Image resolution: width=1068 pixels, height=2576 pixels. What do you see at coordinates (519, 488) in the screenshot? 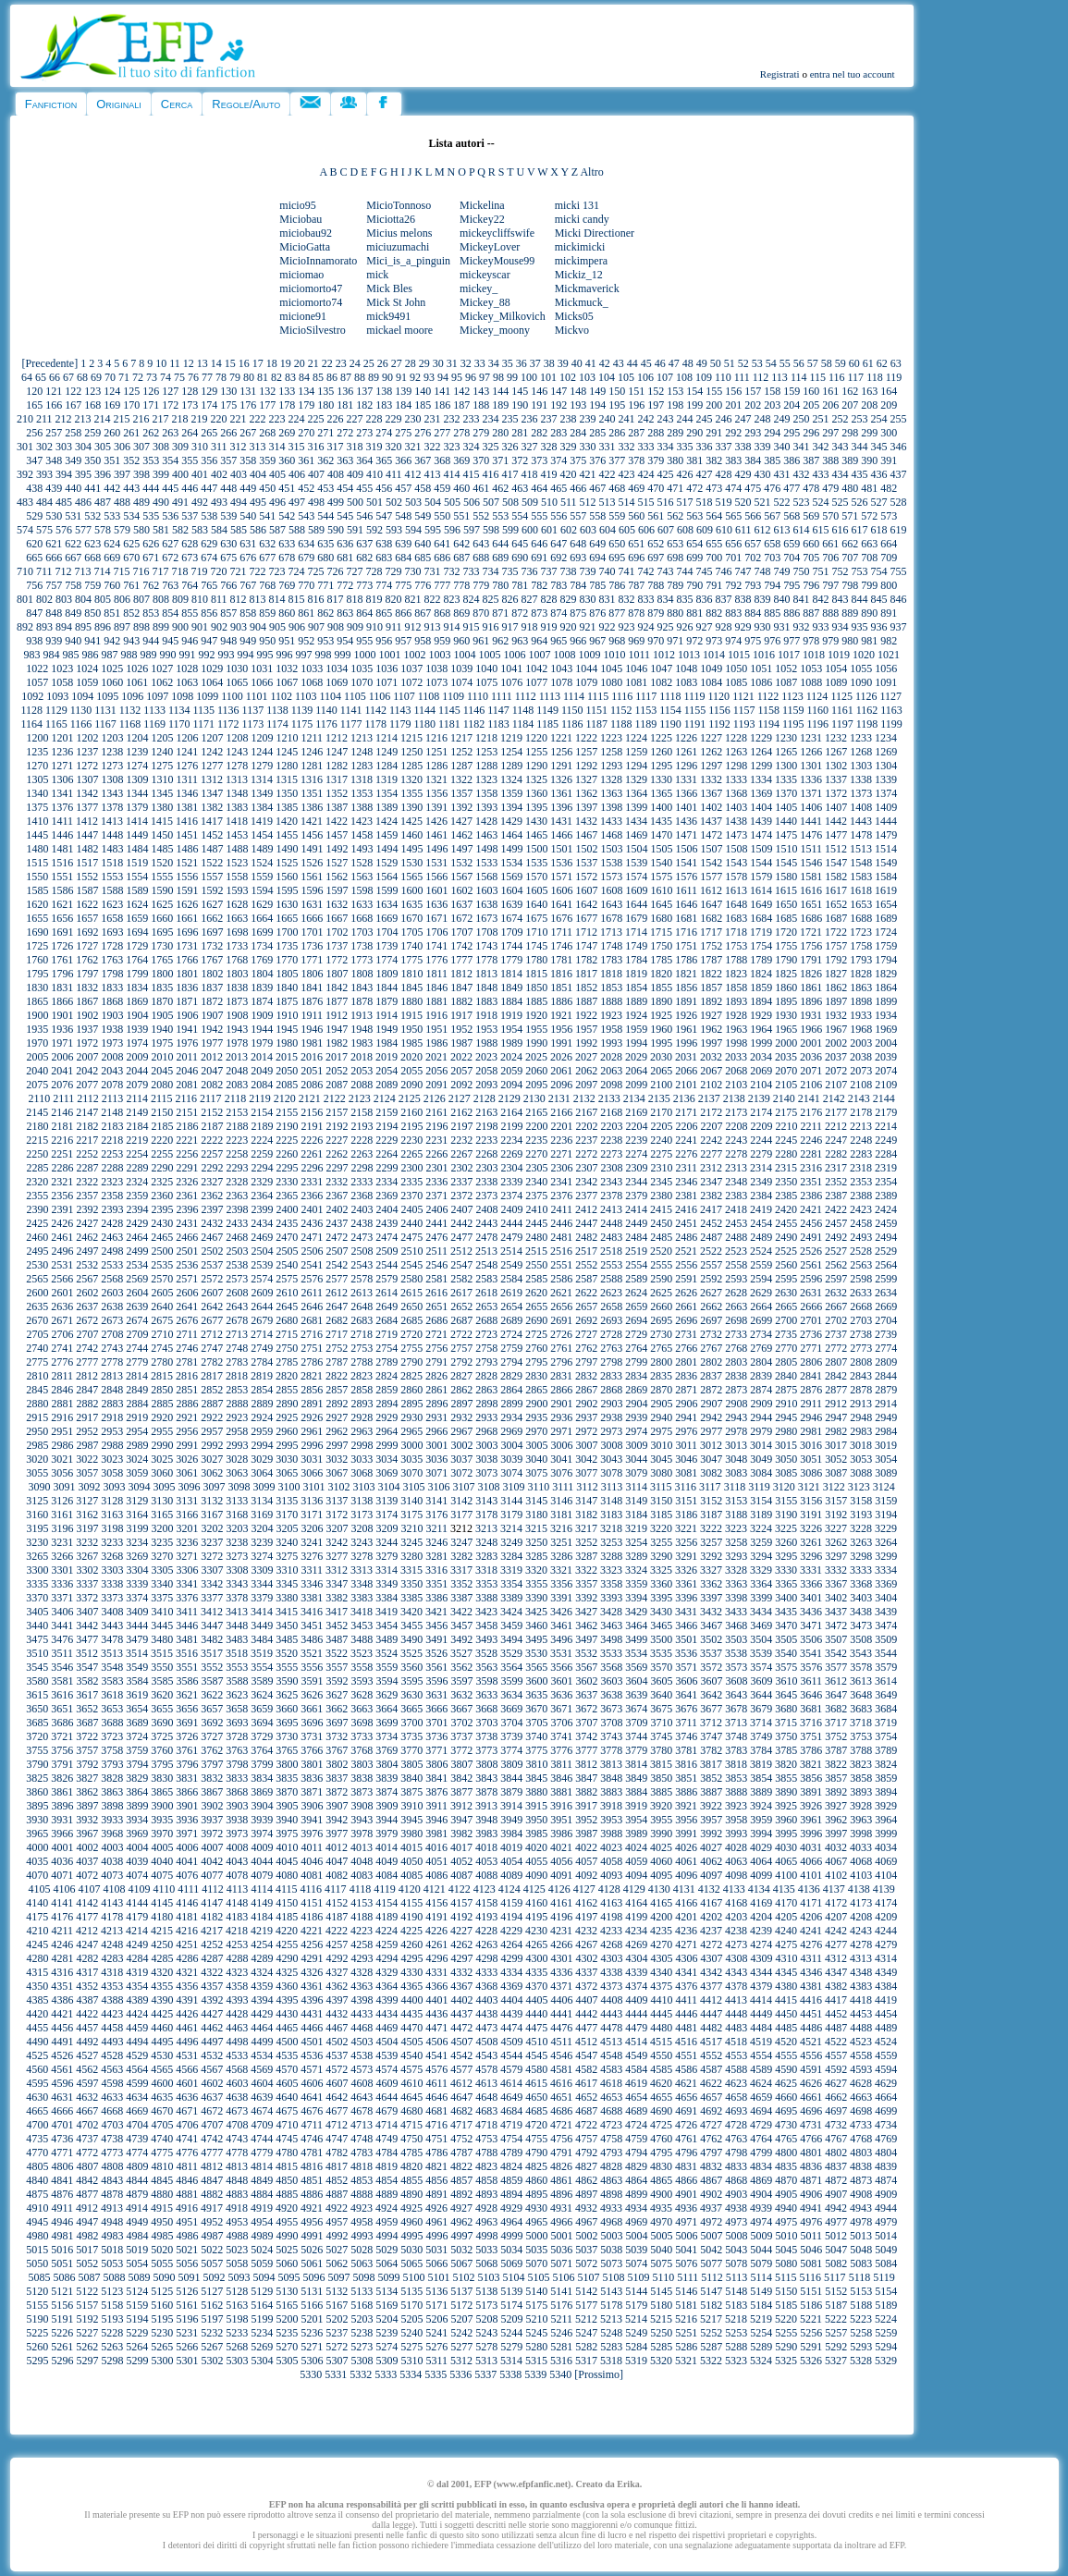
I see `463` at bounding box center [519, 488].